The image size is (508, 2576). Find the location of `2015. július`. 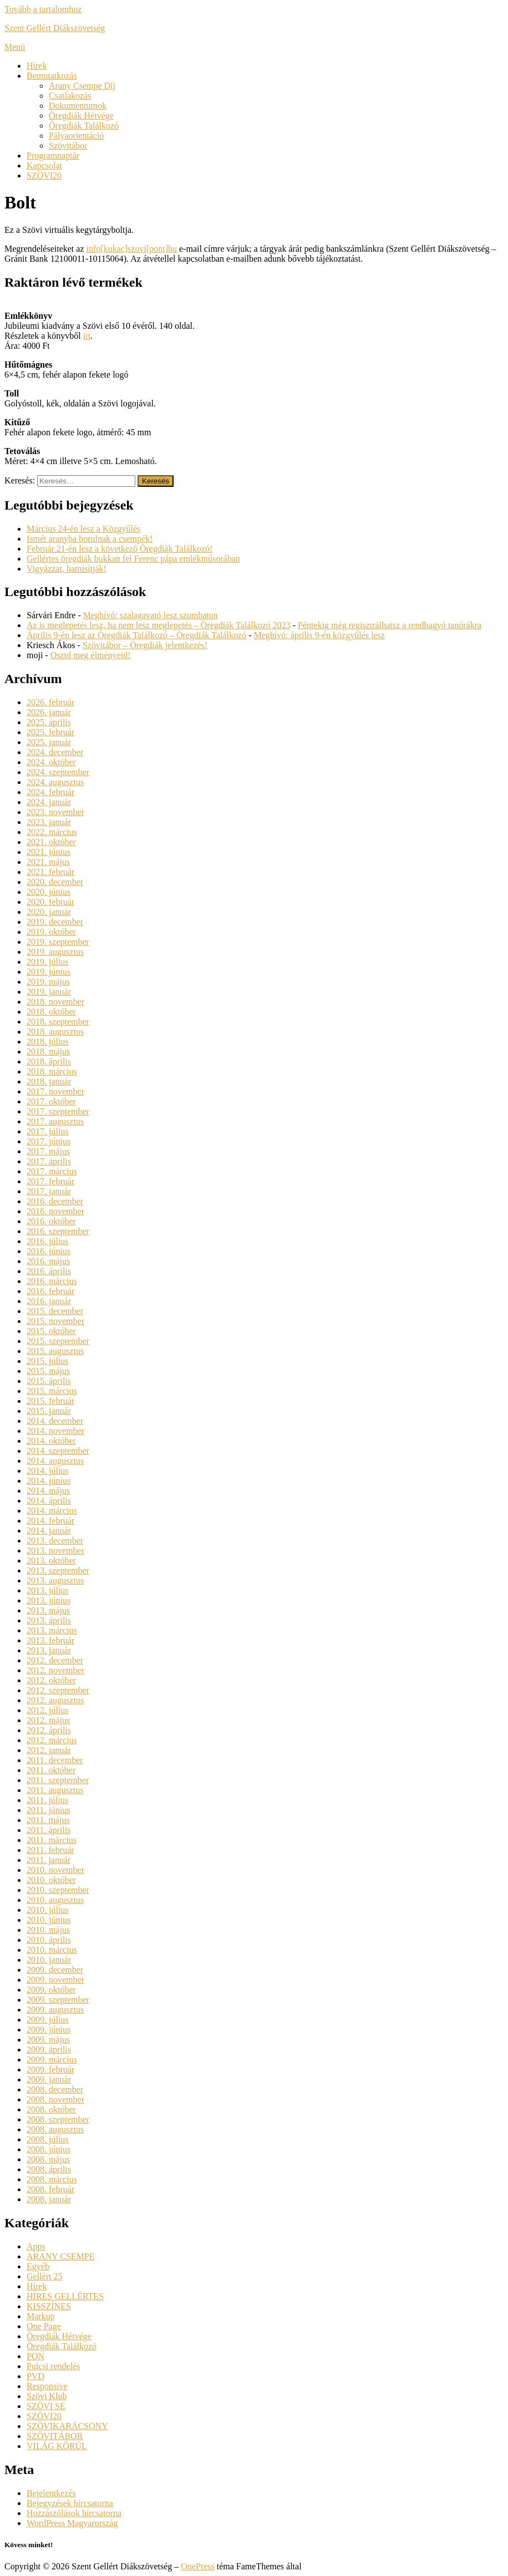

2015. július is located at coordinates (48, 1361).